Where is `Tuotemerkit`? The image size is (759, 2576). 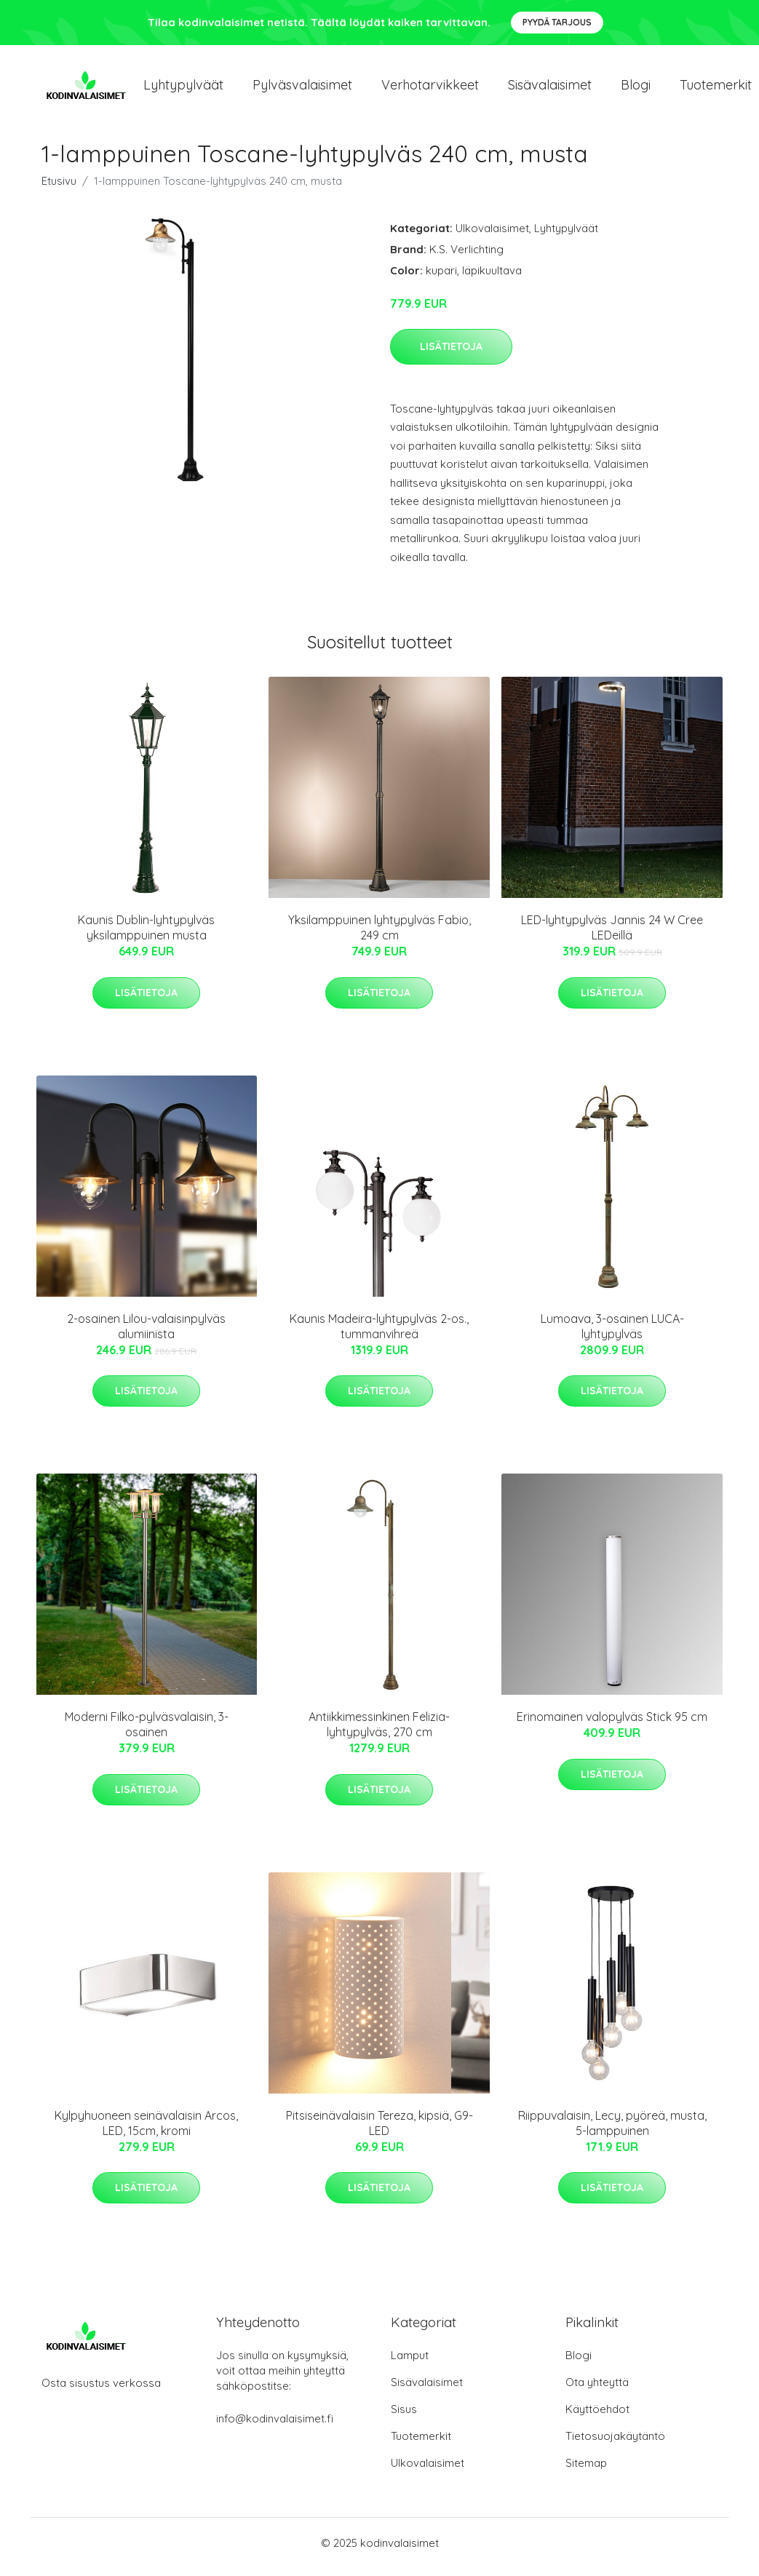 Tuotemerkit is located at coordinates (421, 2444).